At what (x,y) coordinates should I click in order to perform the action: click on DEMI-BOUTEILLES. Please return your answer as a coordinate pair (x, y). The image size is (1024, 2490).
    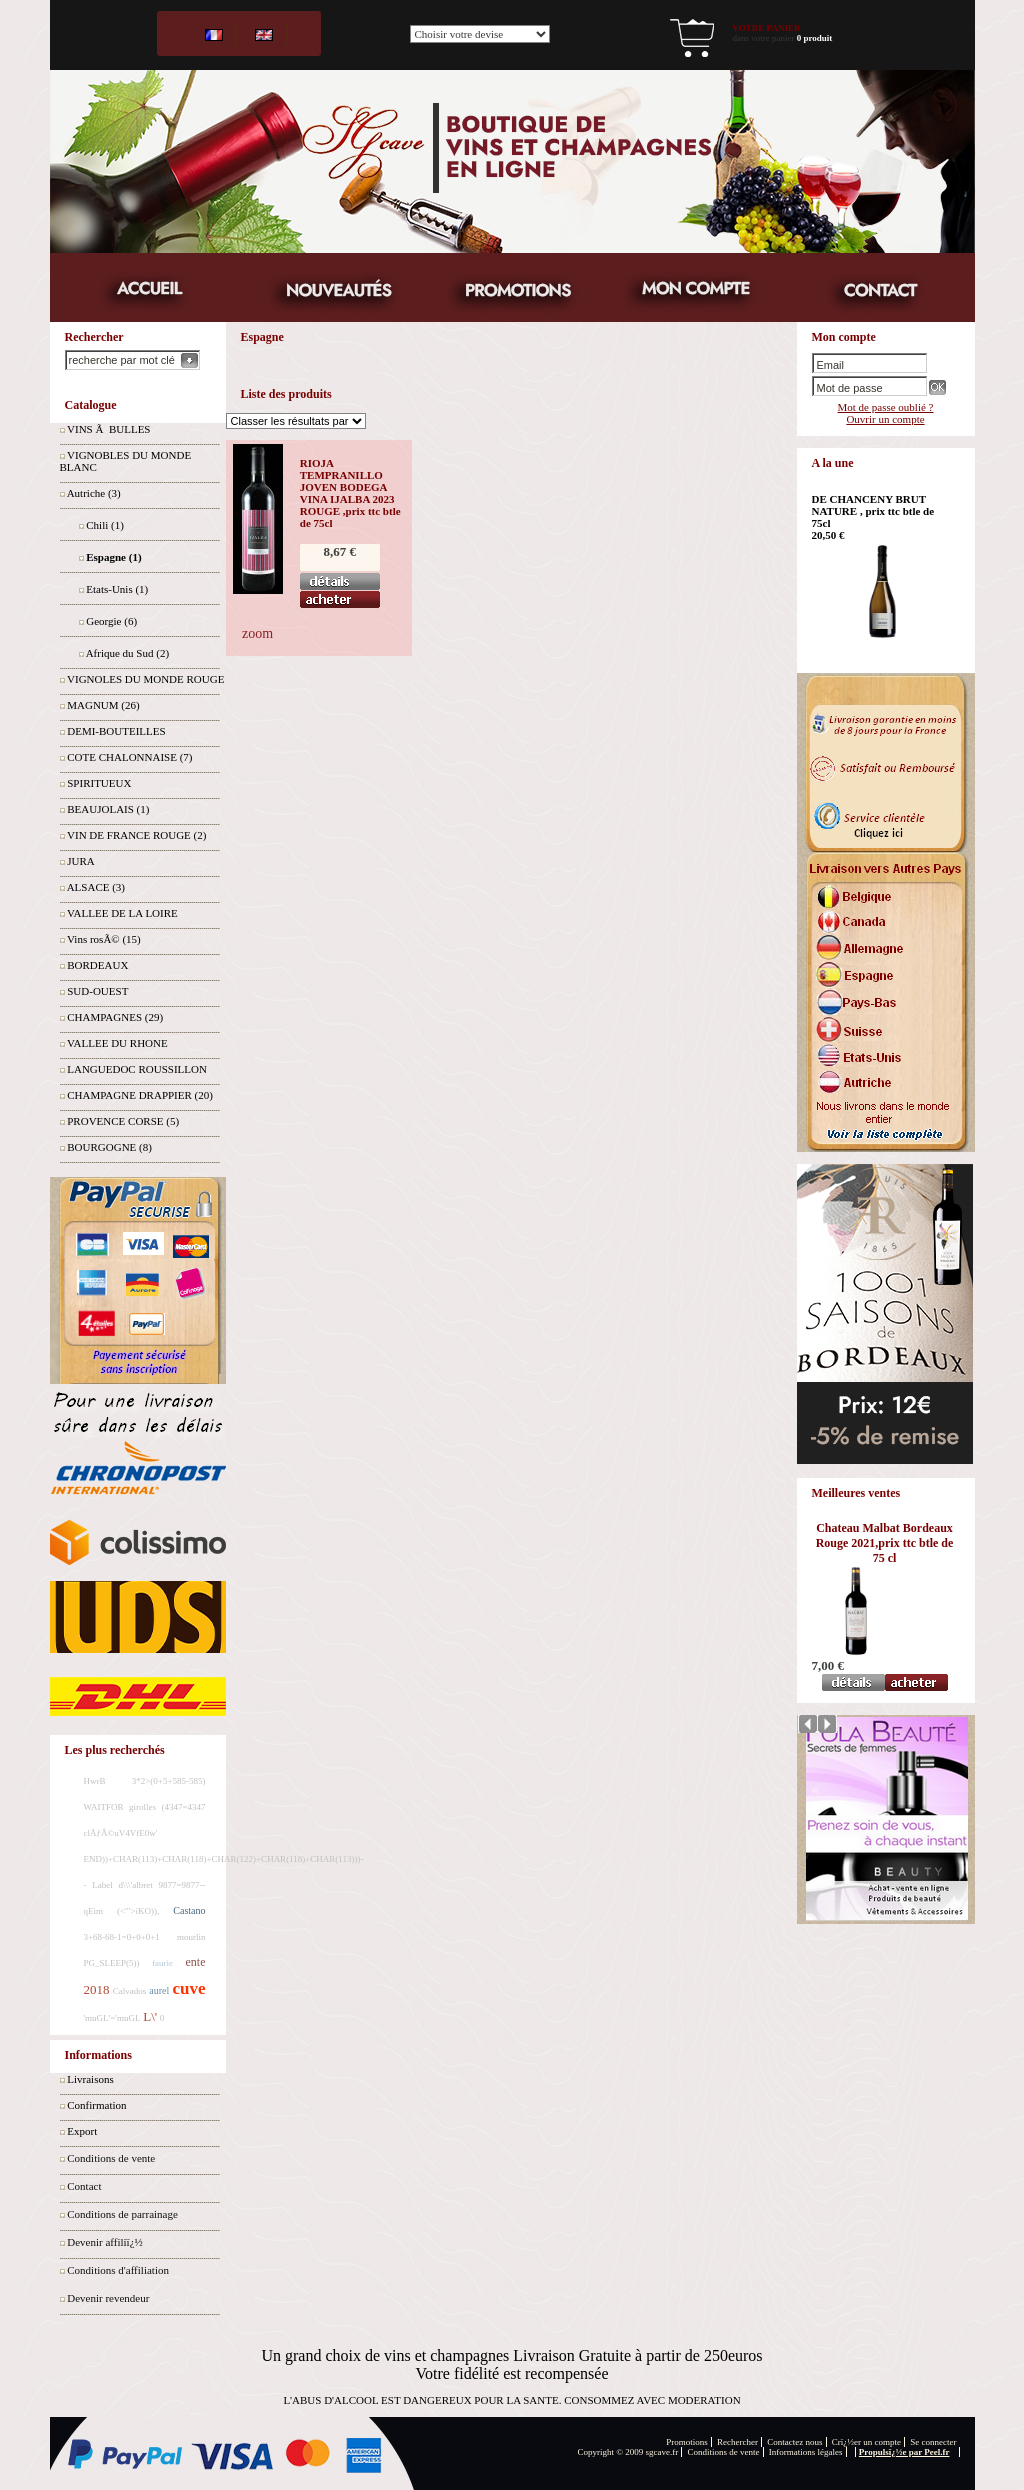
    Looking at the image, I should click on (116, 731).